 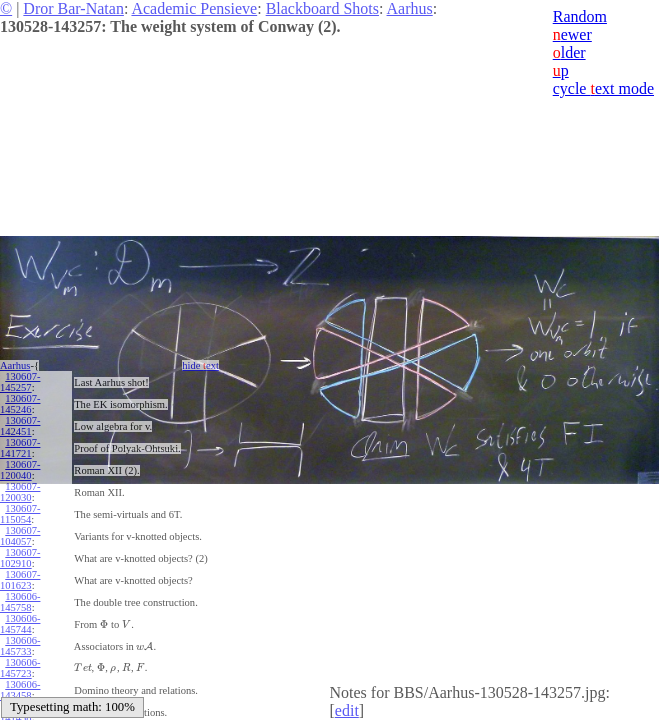 I want to click on Academic Pensieve, so click(x=194, y=8).